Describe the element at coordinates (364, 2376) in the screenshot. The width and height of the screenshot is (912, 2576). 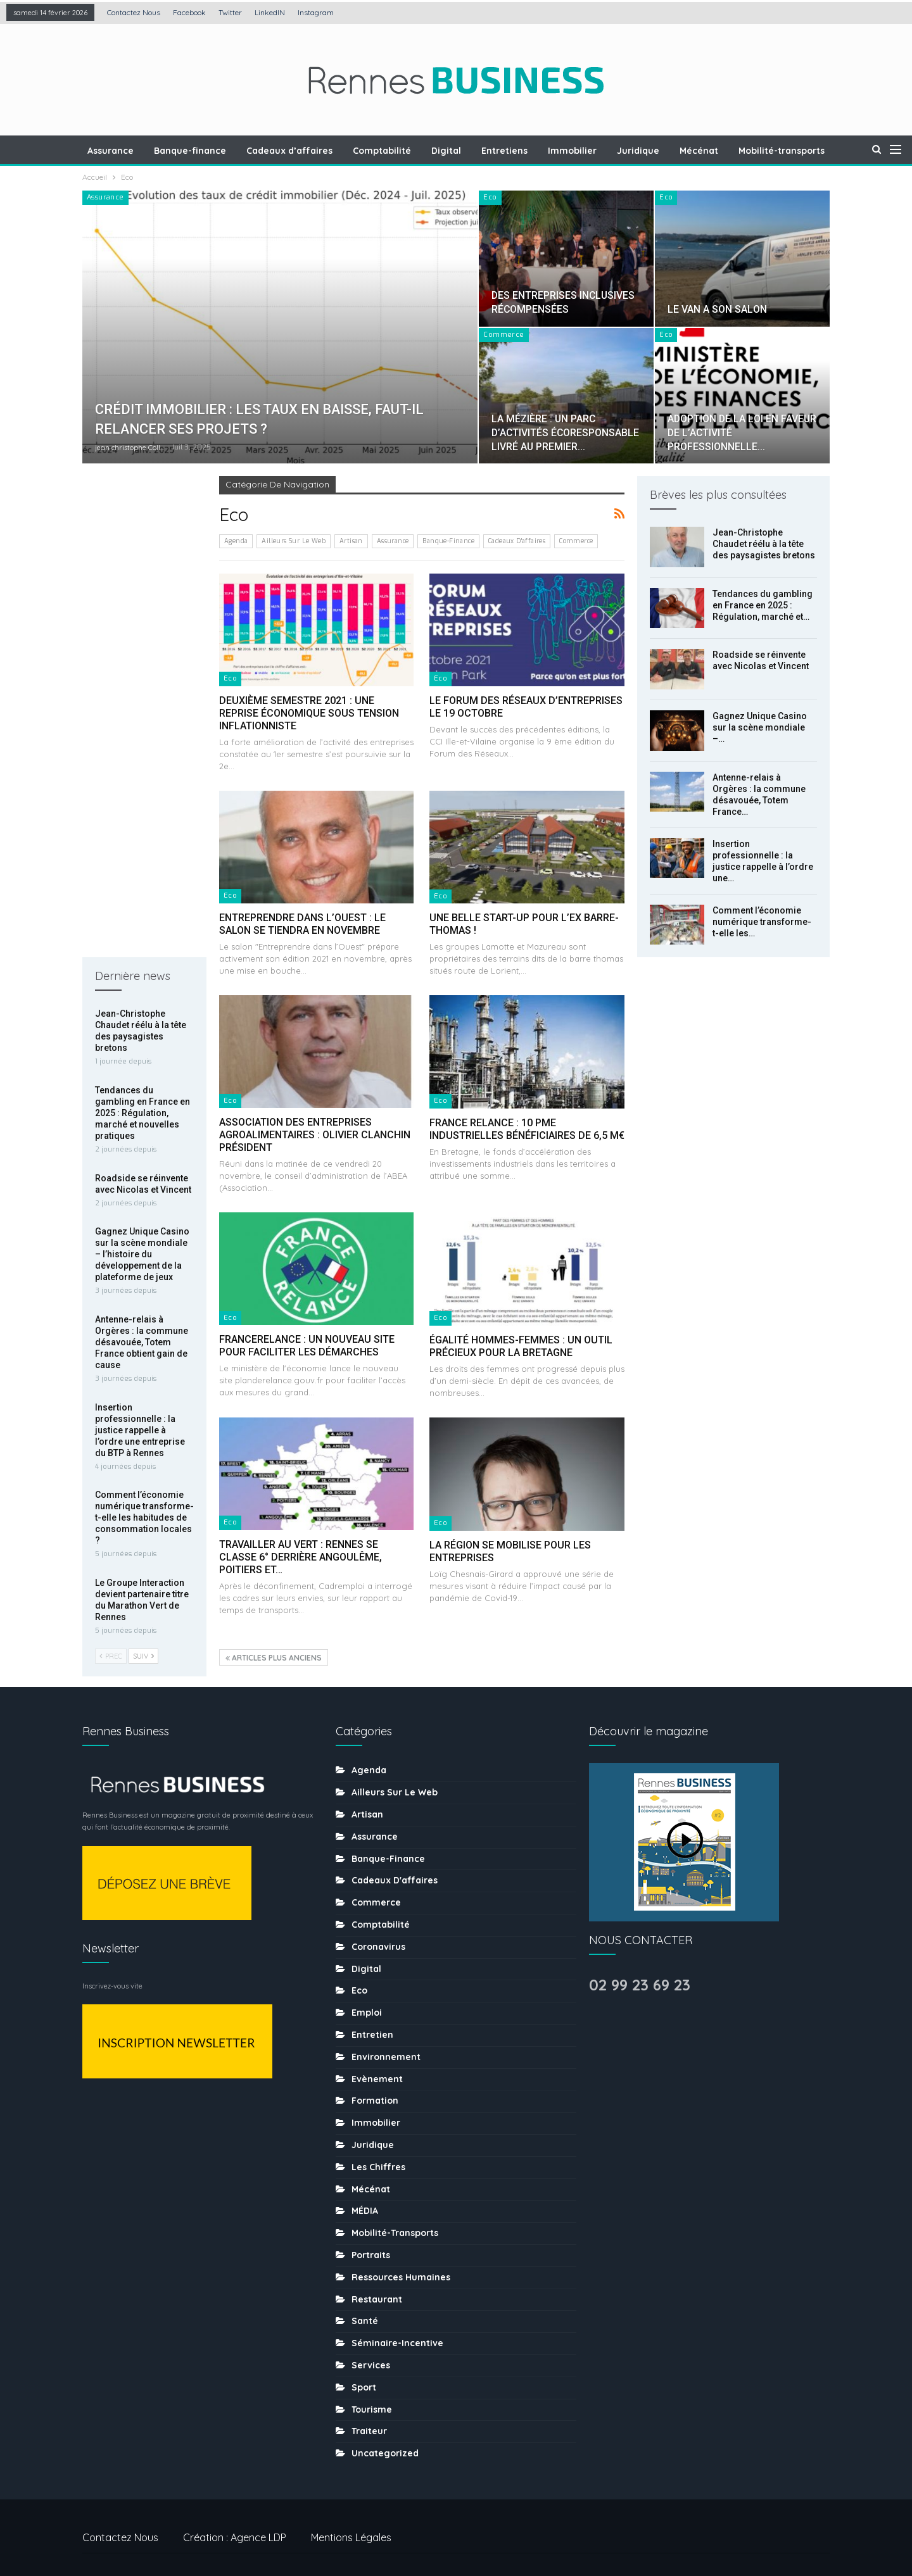
I see `sport` at that location.